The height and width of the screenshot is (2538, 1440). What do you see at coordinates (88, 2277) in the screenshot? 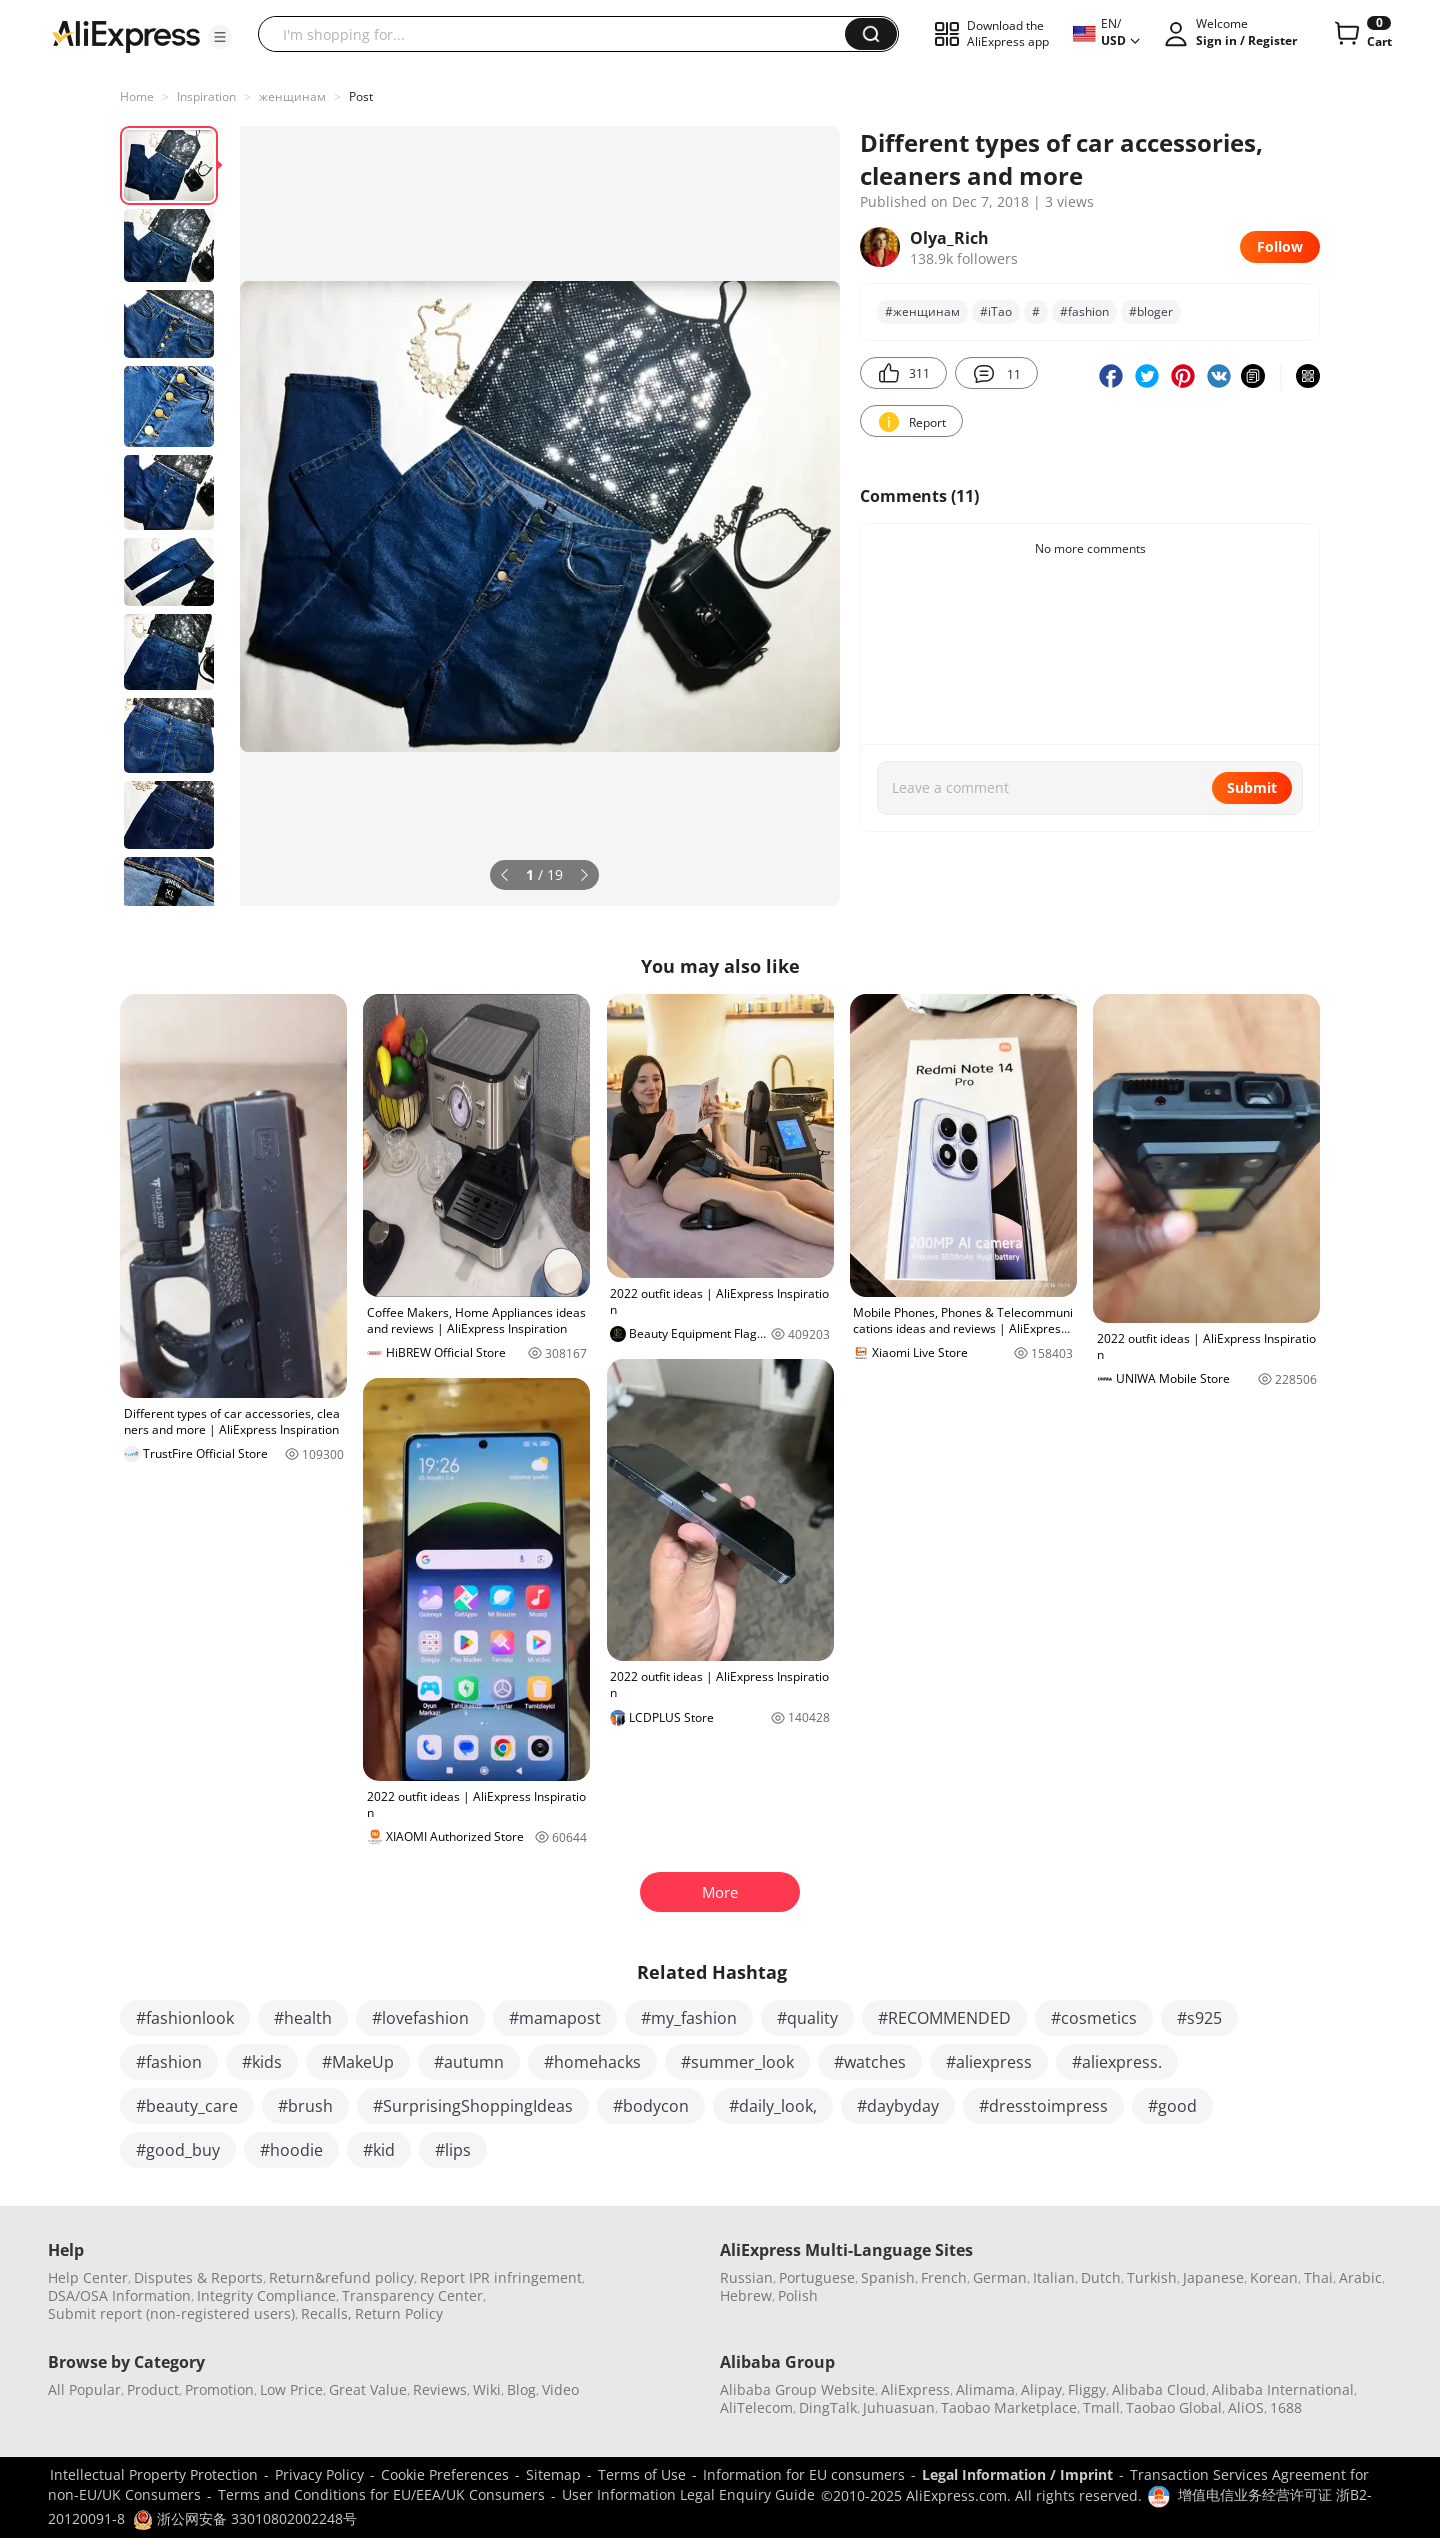
I see `Help Center` at bounding box center [88, 2277].